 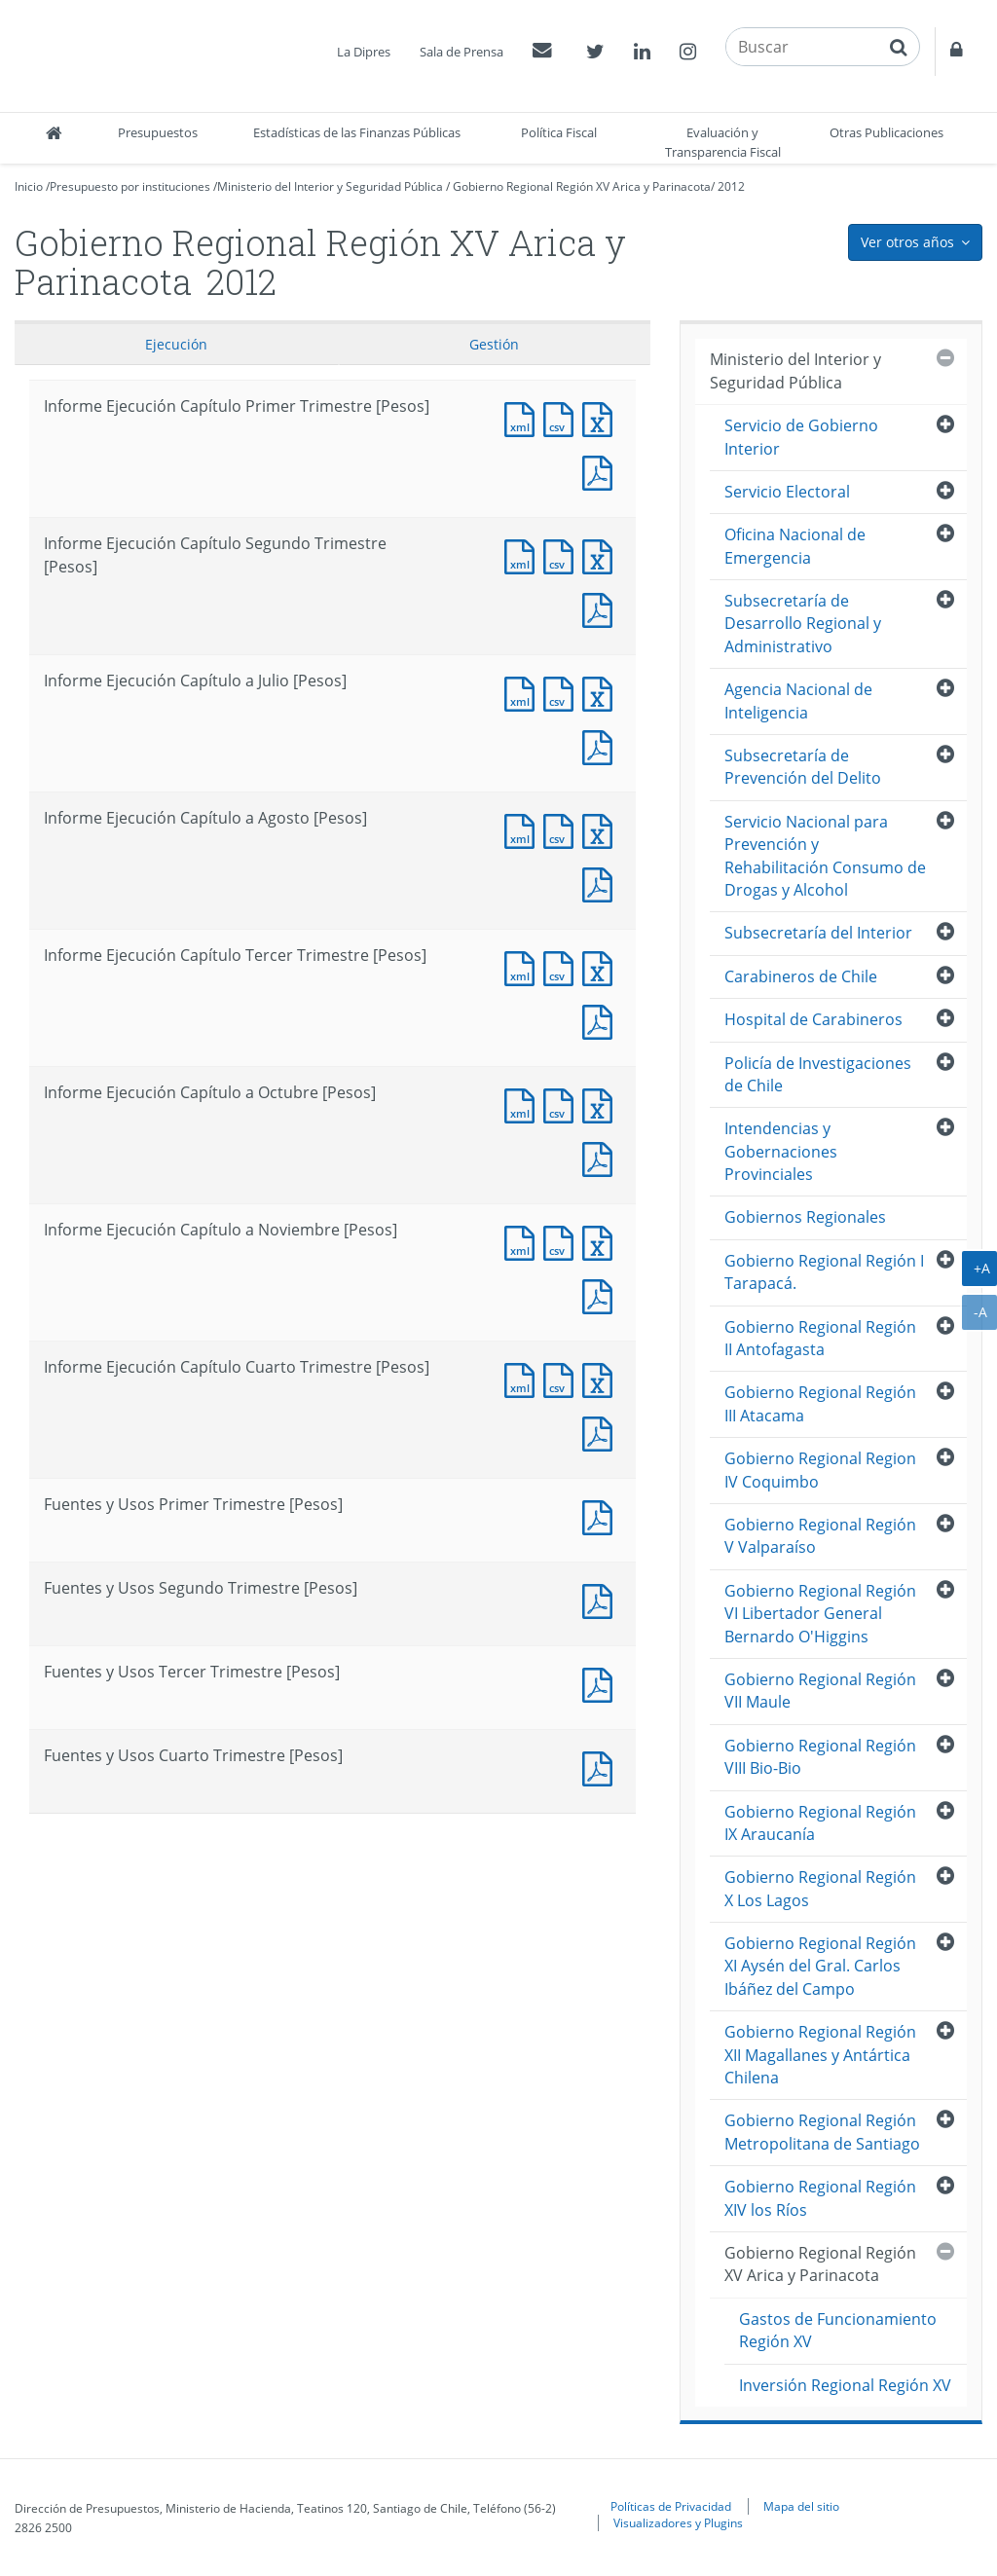 I want to click on Servicio de Gobierno Interior, so click(x=801, y=437).